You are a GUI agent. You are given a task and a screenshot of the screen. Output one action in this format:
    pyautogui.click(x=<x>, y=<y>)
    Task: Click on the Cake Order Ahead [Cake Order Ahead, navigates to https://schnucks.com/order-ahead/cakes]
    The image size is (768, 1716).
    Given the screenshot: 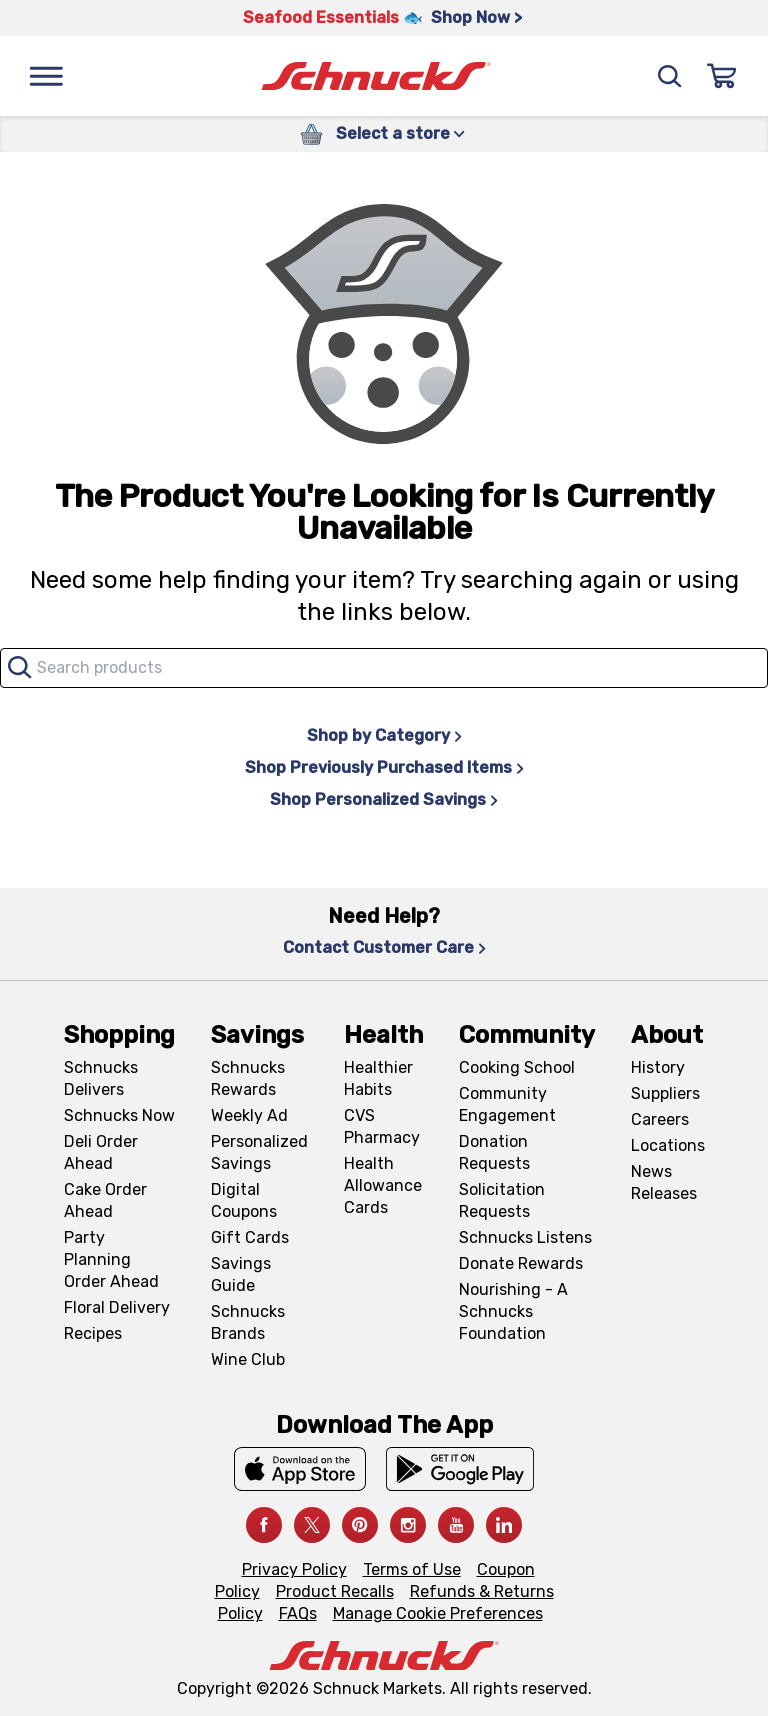 What is the action you would take?
    pyautogui.click(x=105, y=1200)
    